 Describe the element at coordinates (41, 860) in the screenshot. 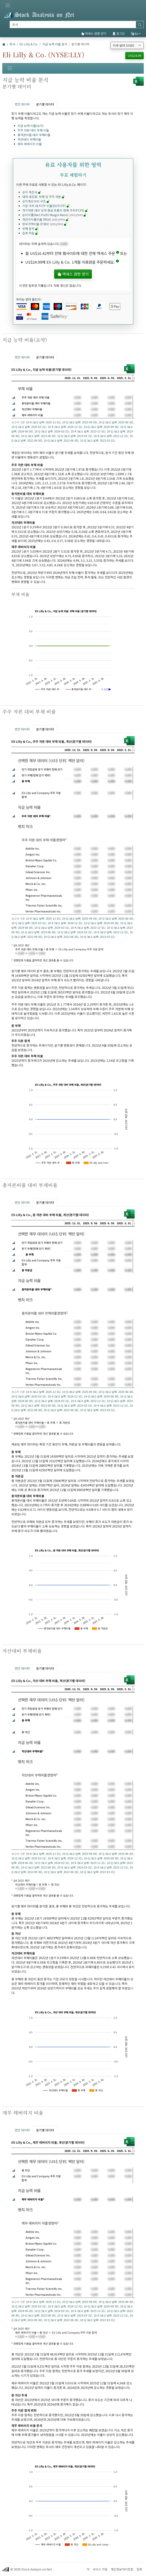

I see `Bristol-Myers Squibb Co.` at that location.